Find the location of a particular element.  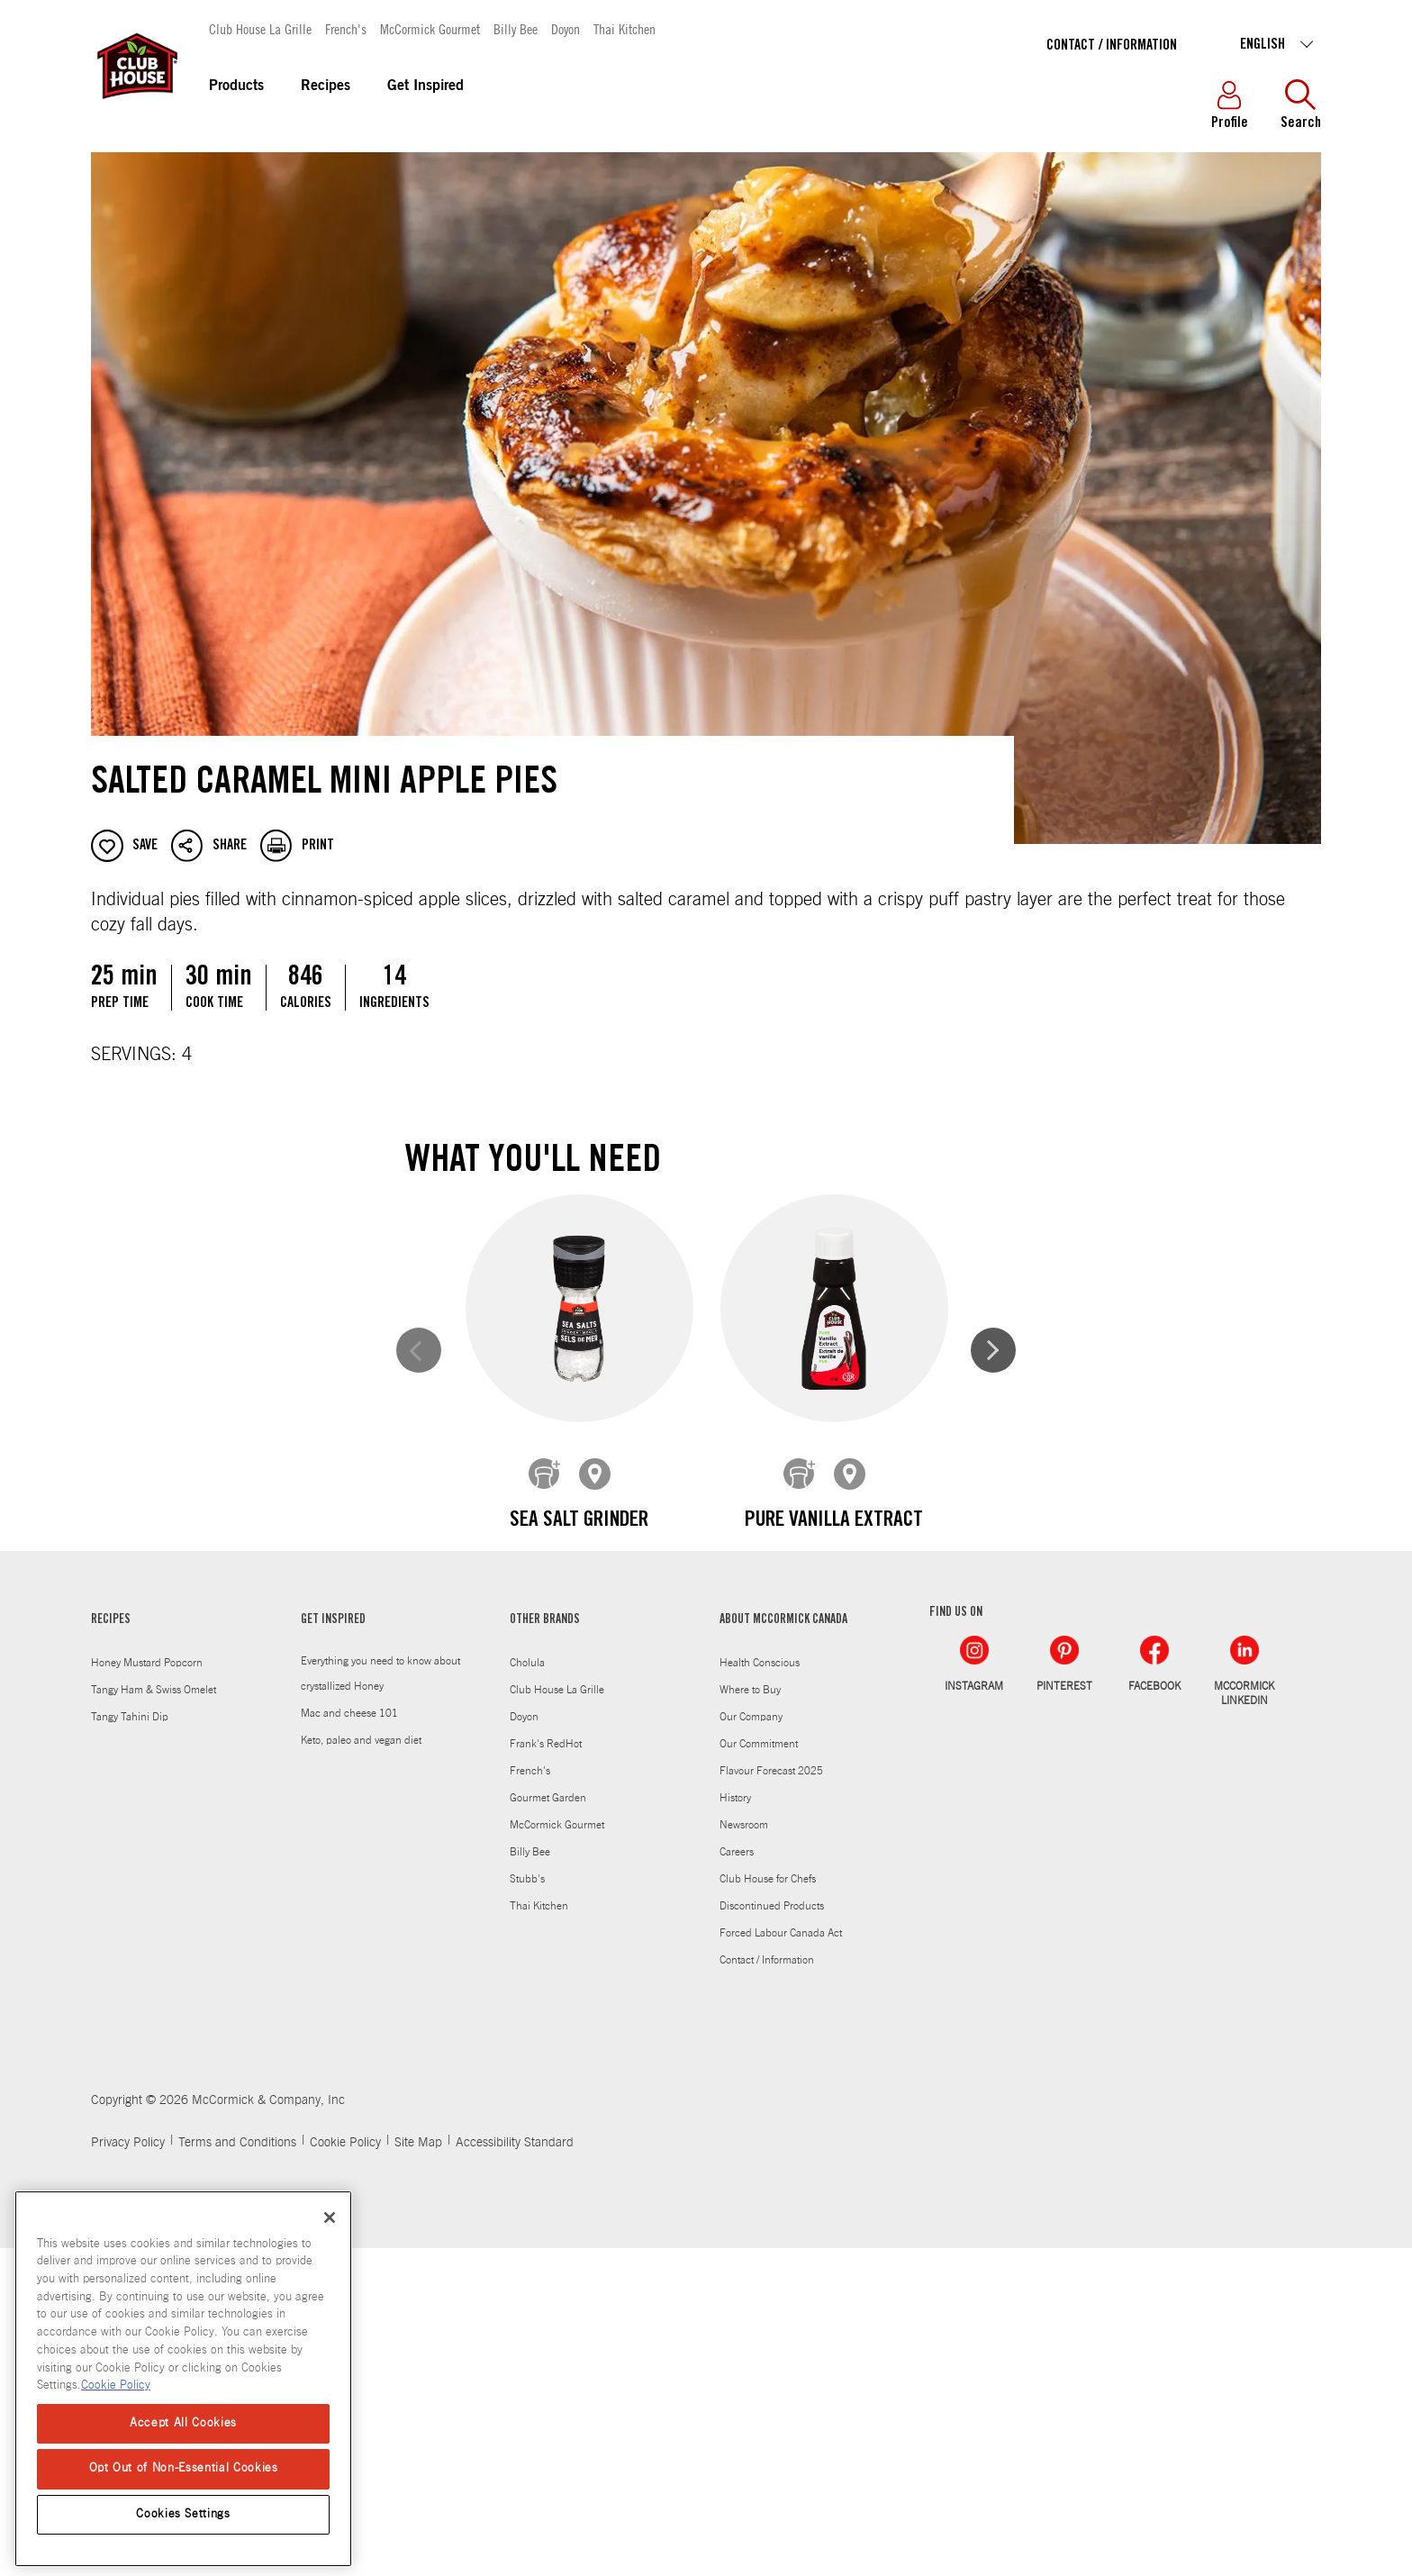

Opt Out of Non-Essential Cookies is located at coordinates (183, 2468).